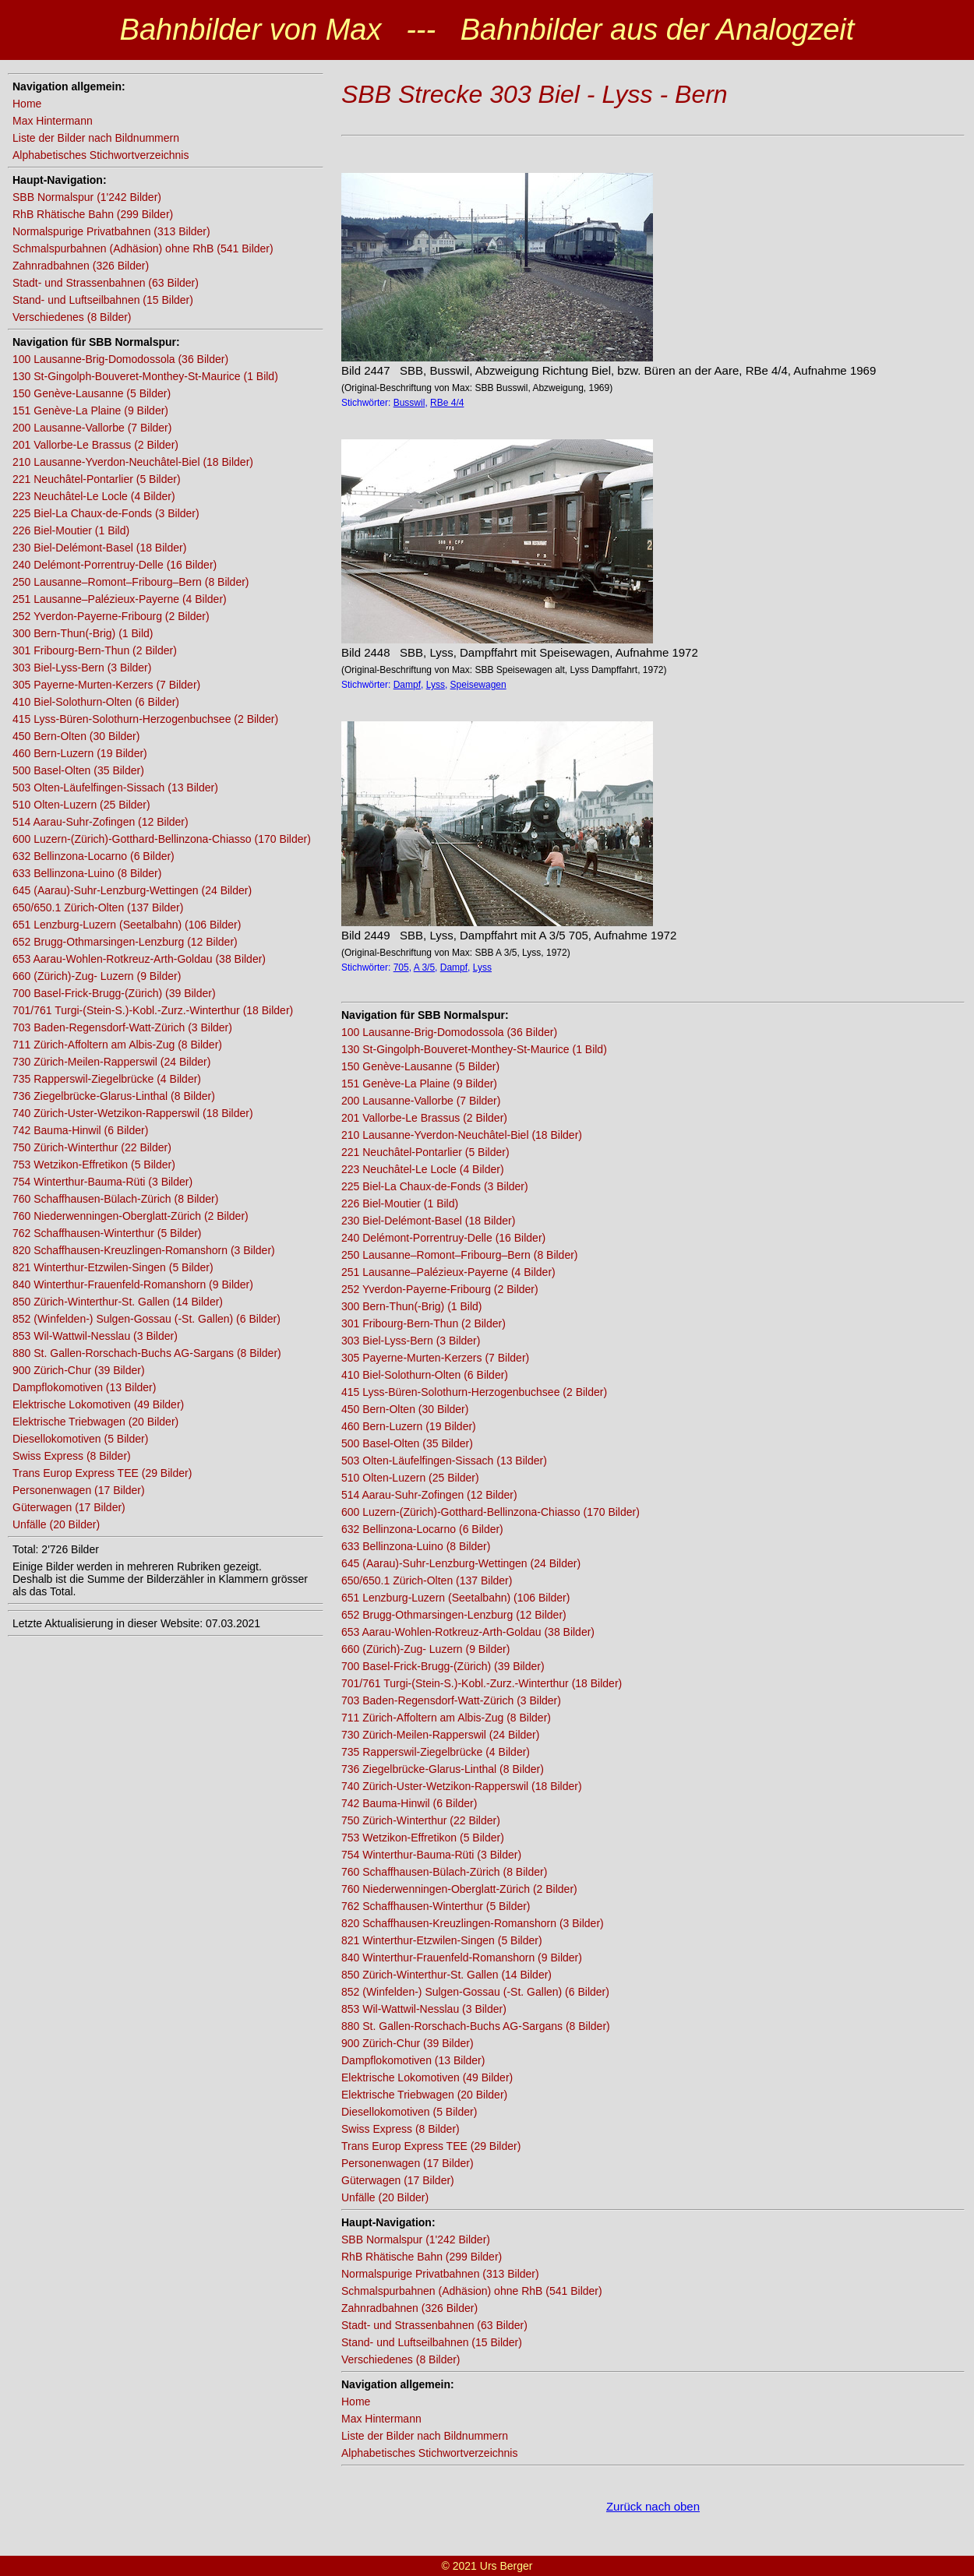 The height and width of the screenshot is (2576, 974). I want to click on Max Hintermann, so click(52, 121).